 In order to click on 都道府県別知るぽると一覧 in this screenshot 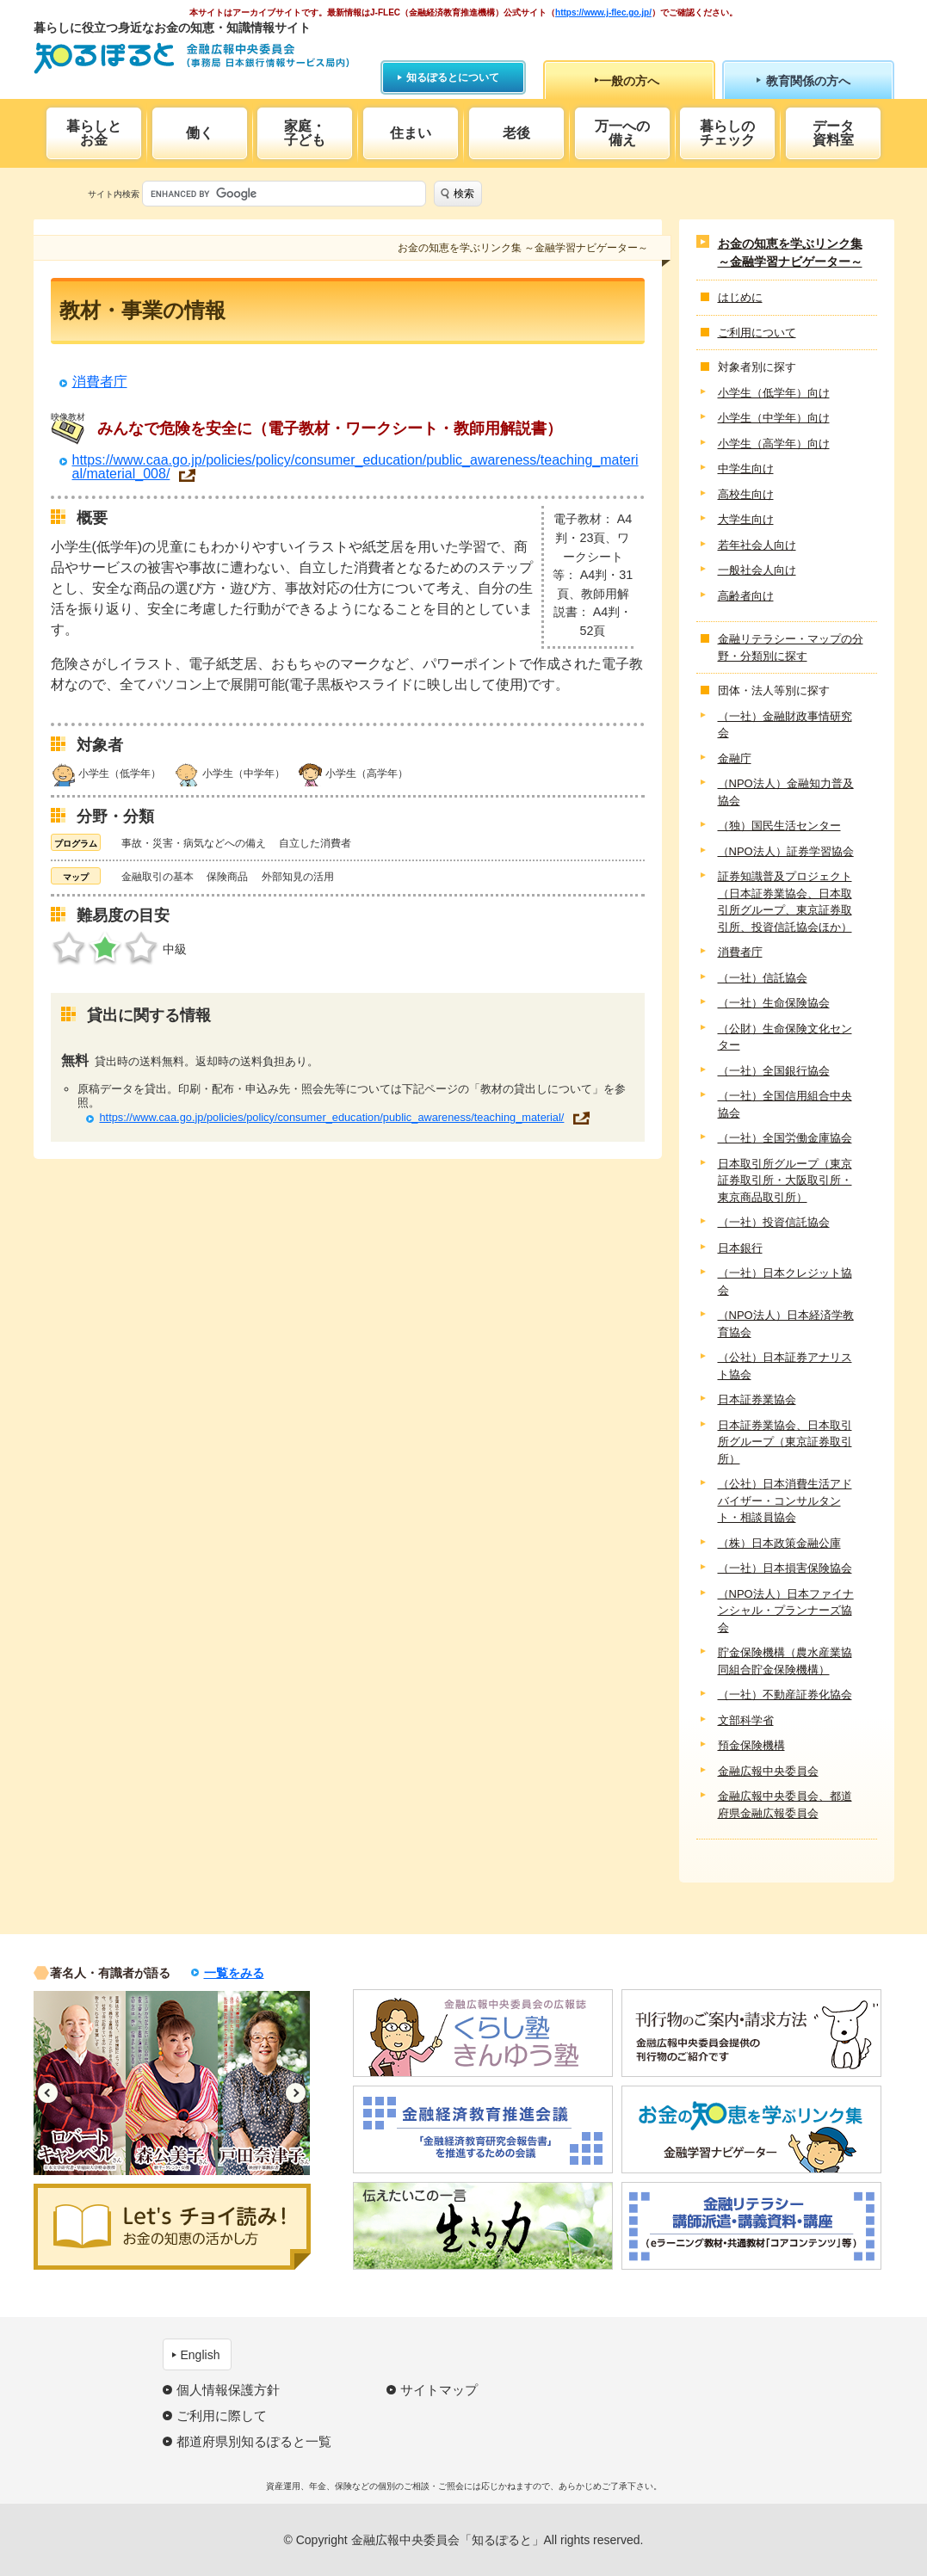, I will do `click(253, 2441)`.